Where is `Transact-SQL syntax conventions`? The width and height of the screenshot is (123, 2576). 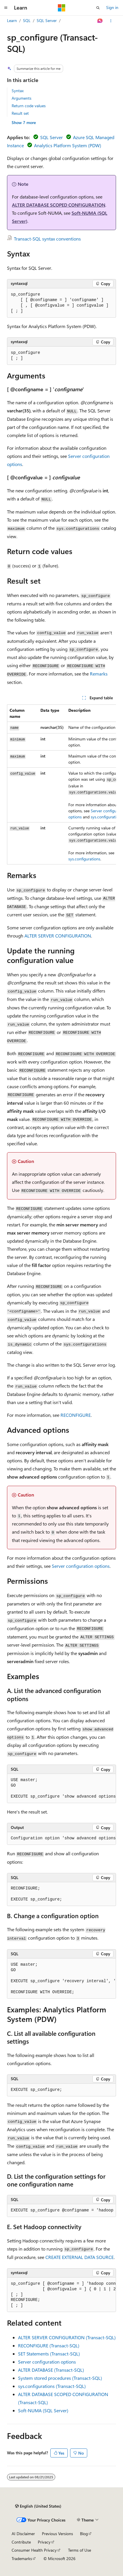 Transact-SQL syntax conventions is located at coordinates (47, 239).